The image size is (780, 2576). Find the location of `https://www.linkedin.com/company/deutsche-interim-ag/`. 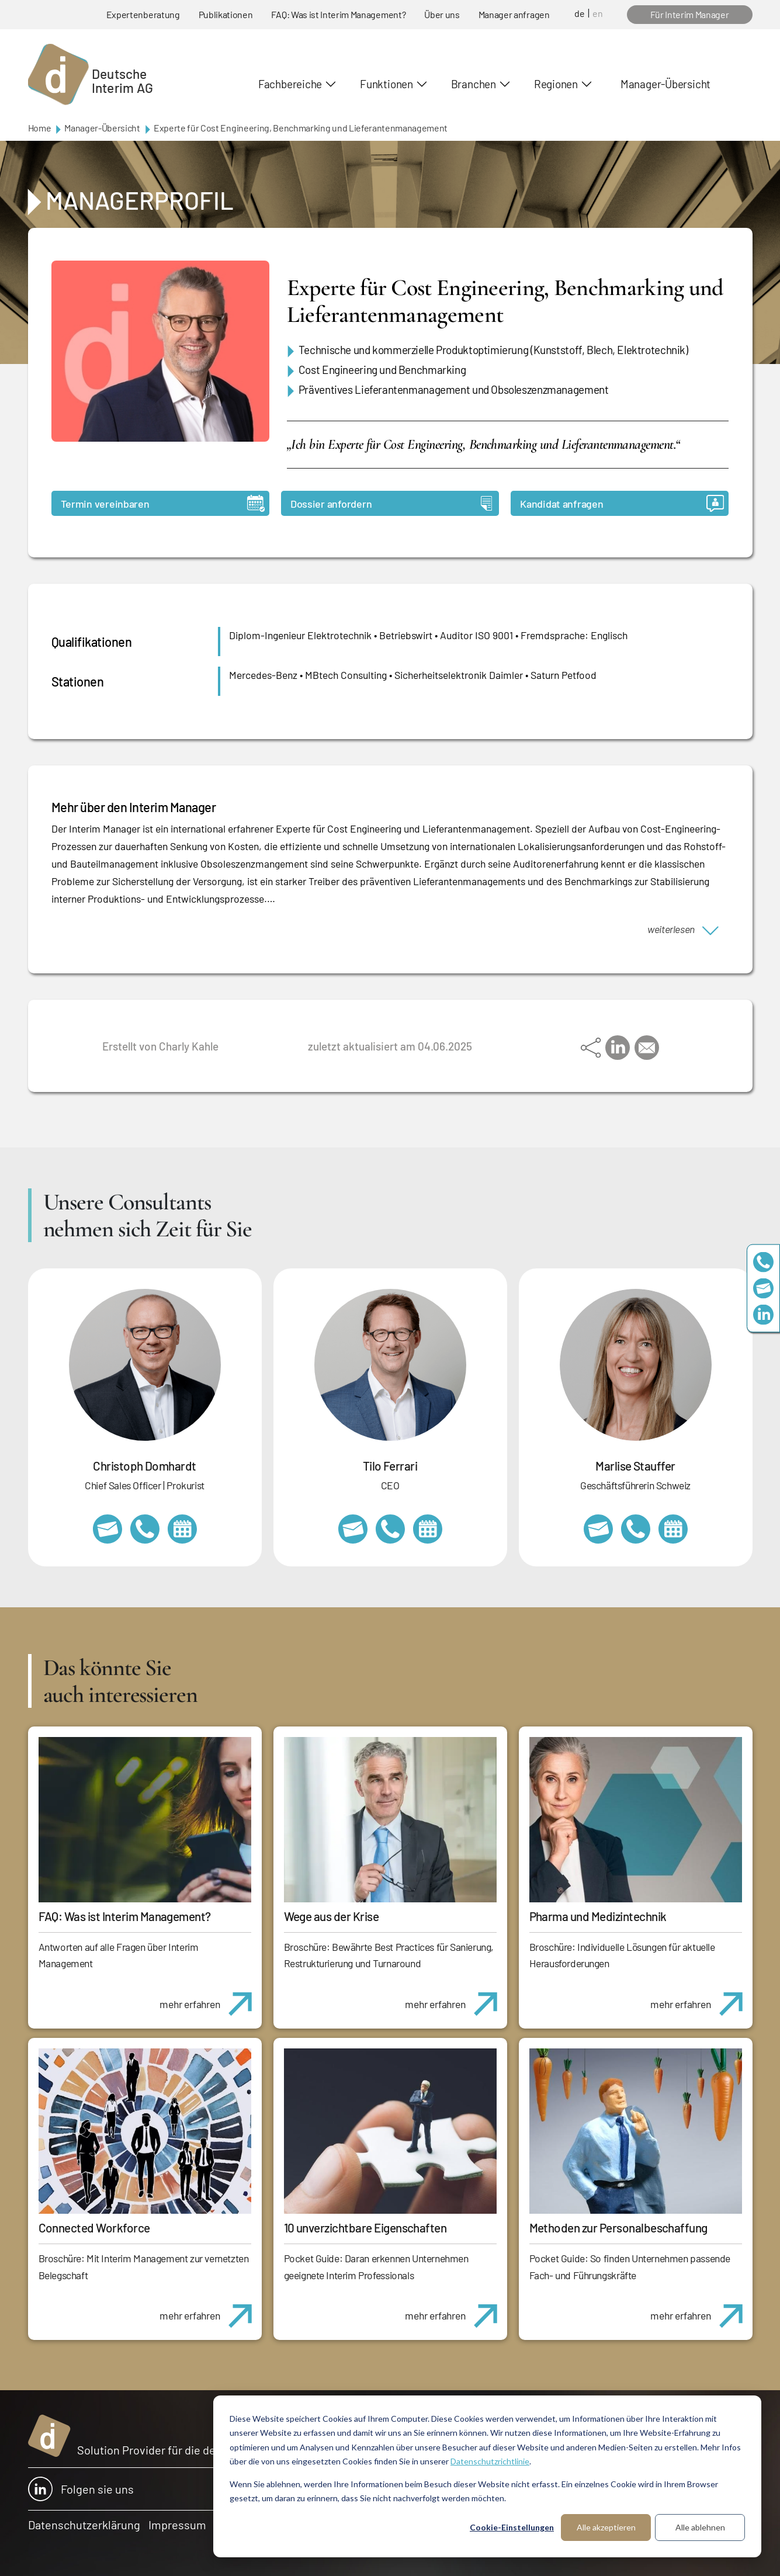

https://www.linkedin.com/company/deutsche-interim-ag/ is located at coordinates (763, 1314).